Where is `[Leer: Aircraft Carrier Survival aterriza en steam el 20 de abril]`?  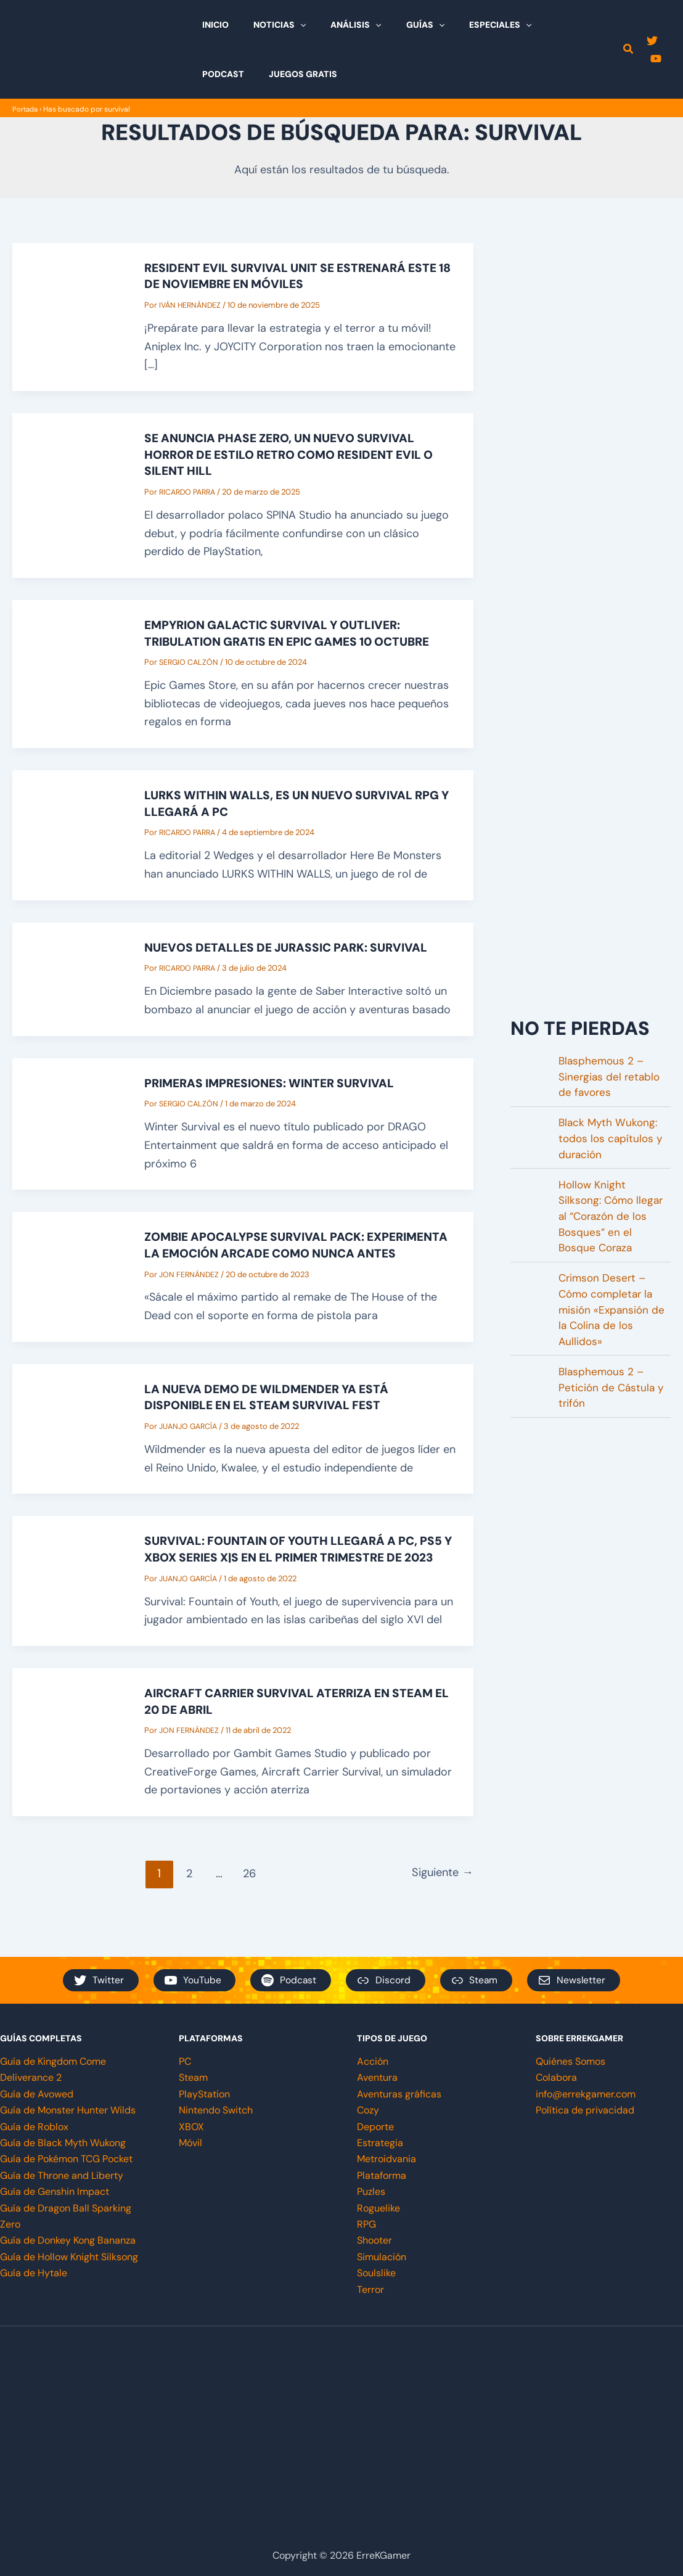 [Leer: Aircraft Carrier Survival aterriza en steam el 20 de abril] is located at coordinates (70, 1765).